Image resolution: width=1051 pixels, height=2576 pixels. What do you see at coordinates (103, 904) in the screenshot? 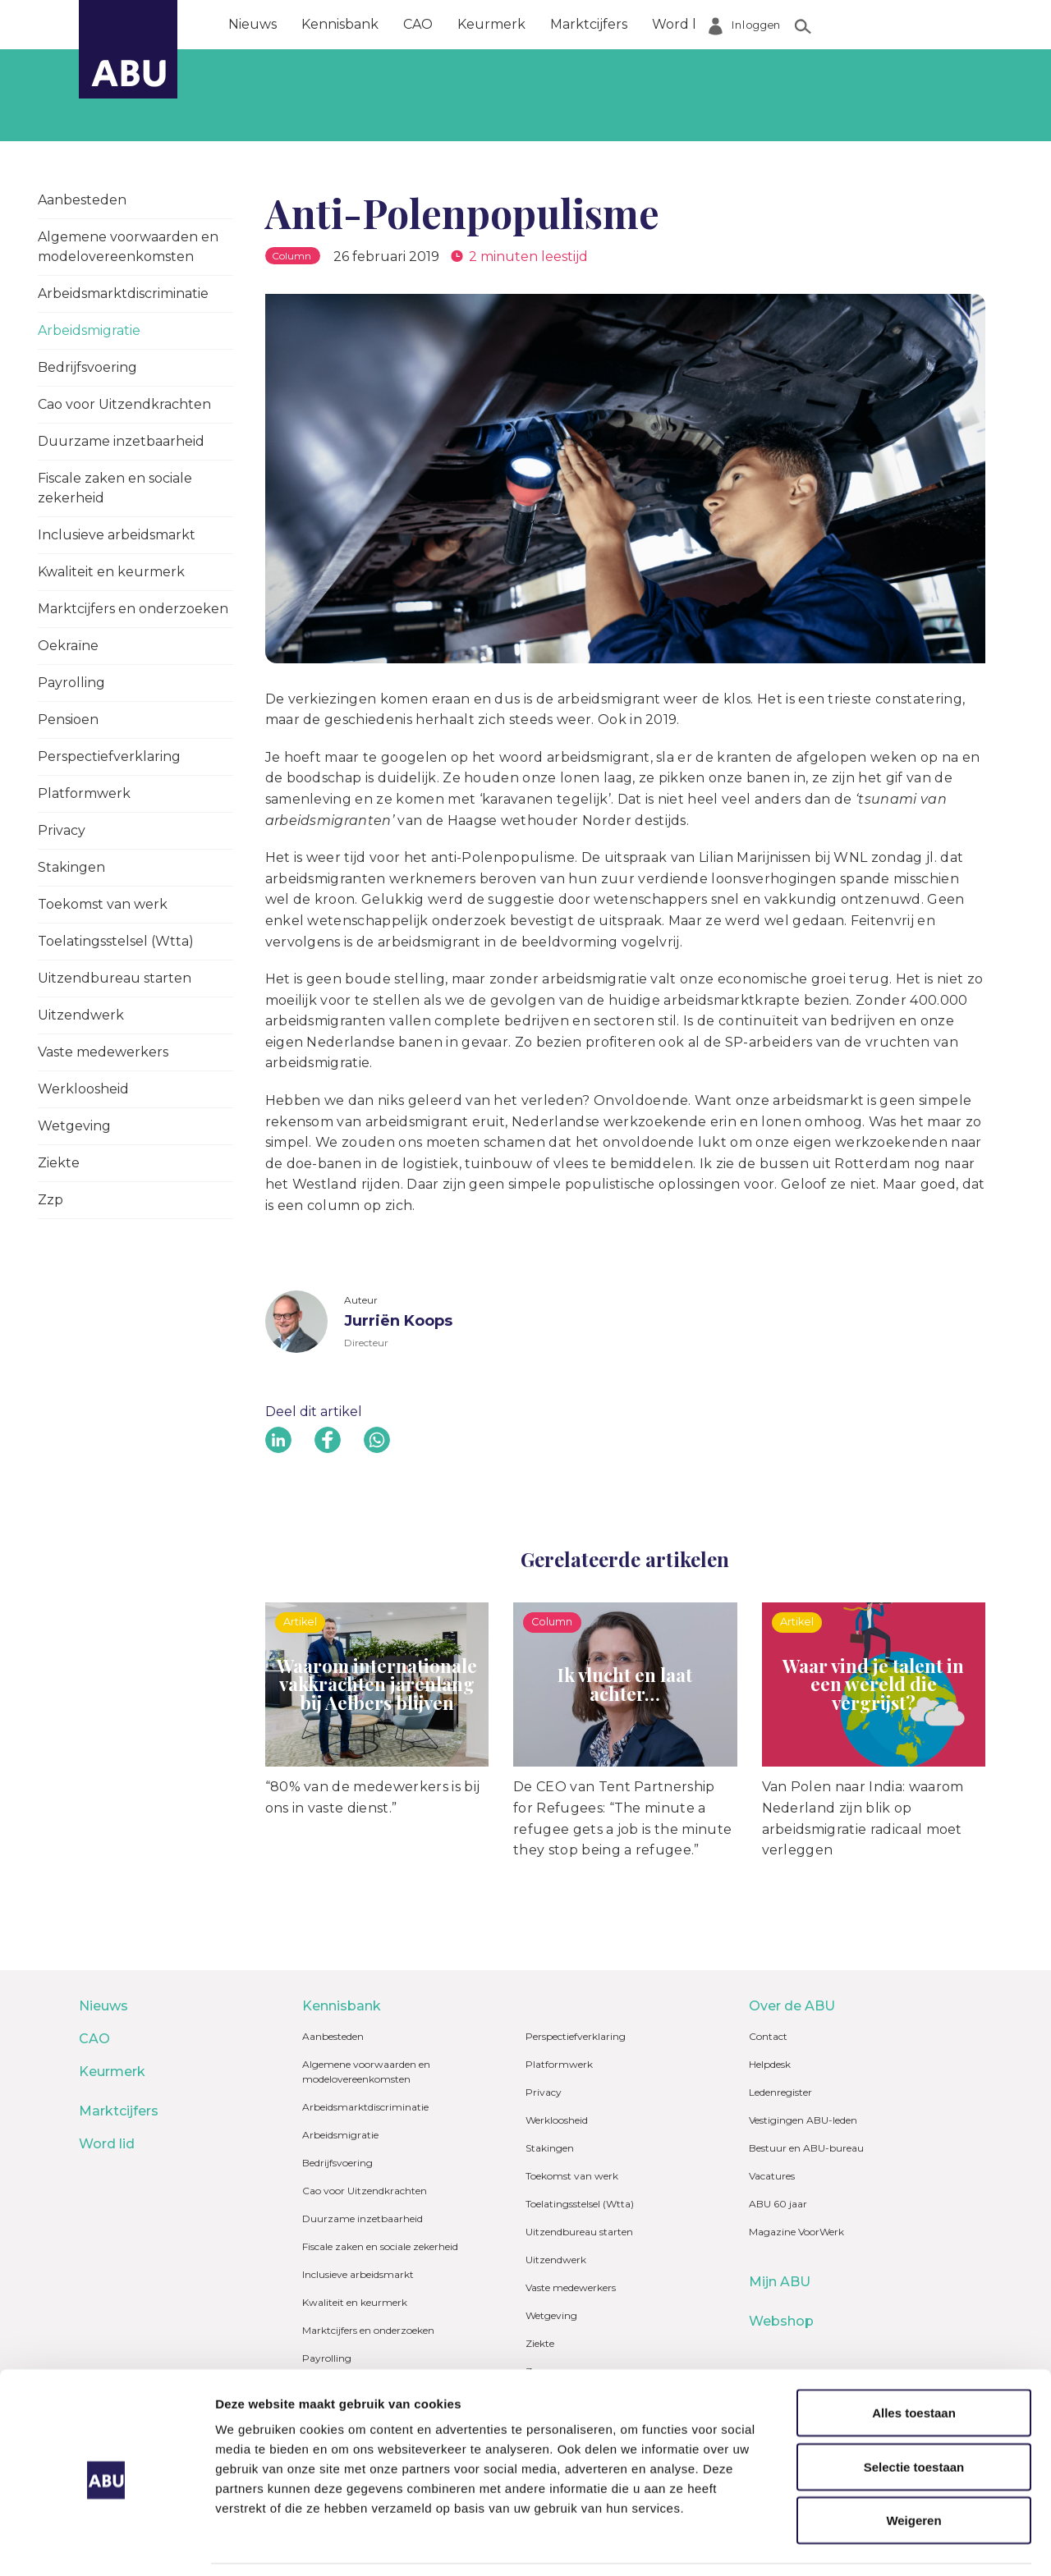
I see `Toekomst van werk` at bounding box center [103, 904].